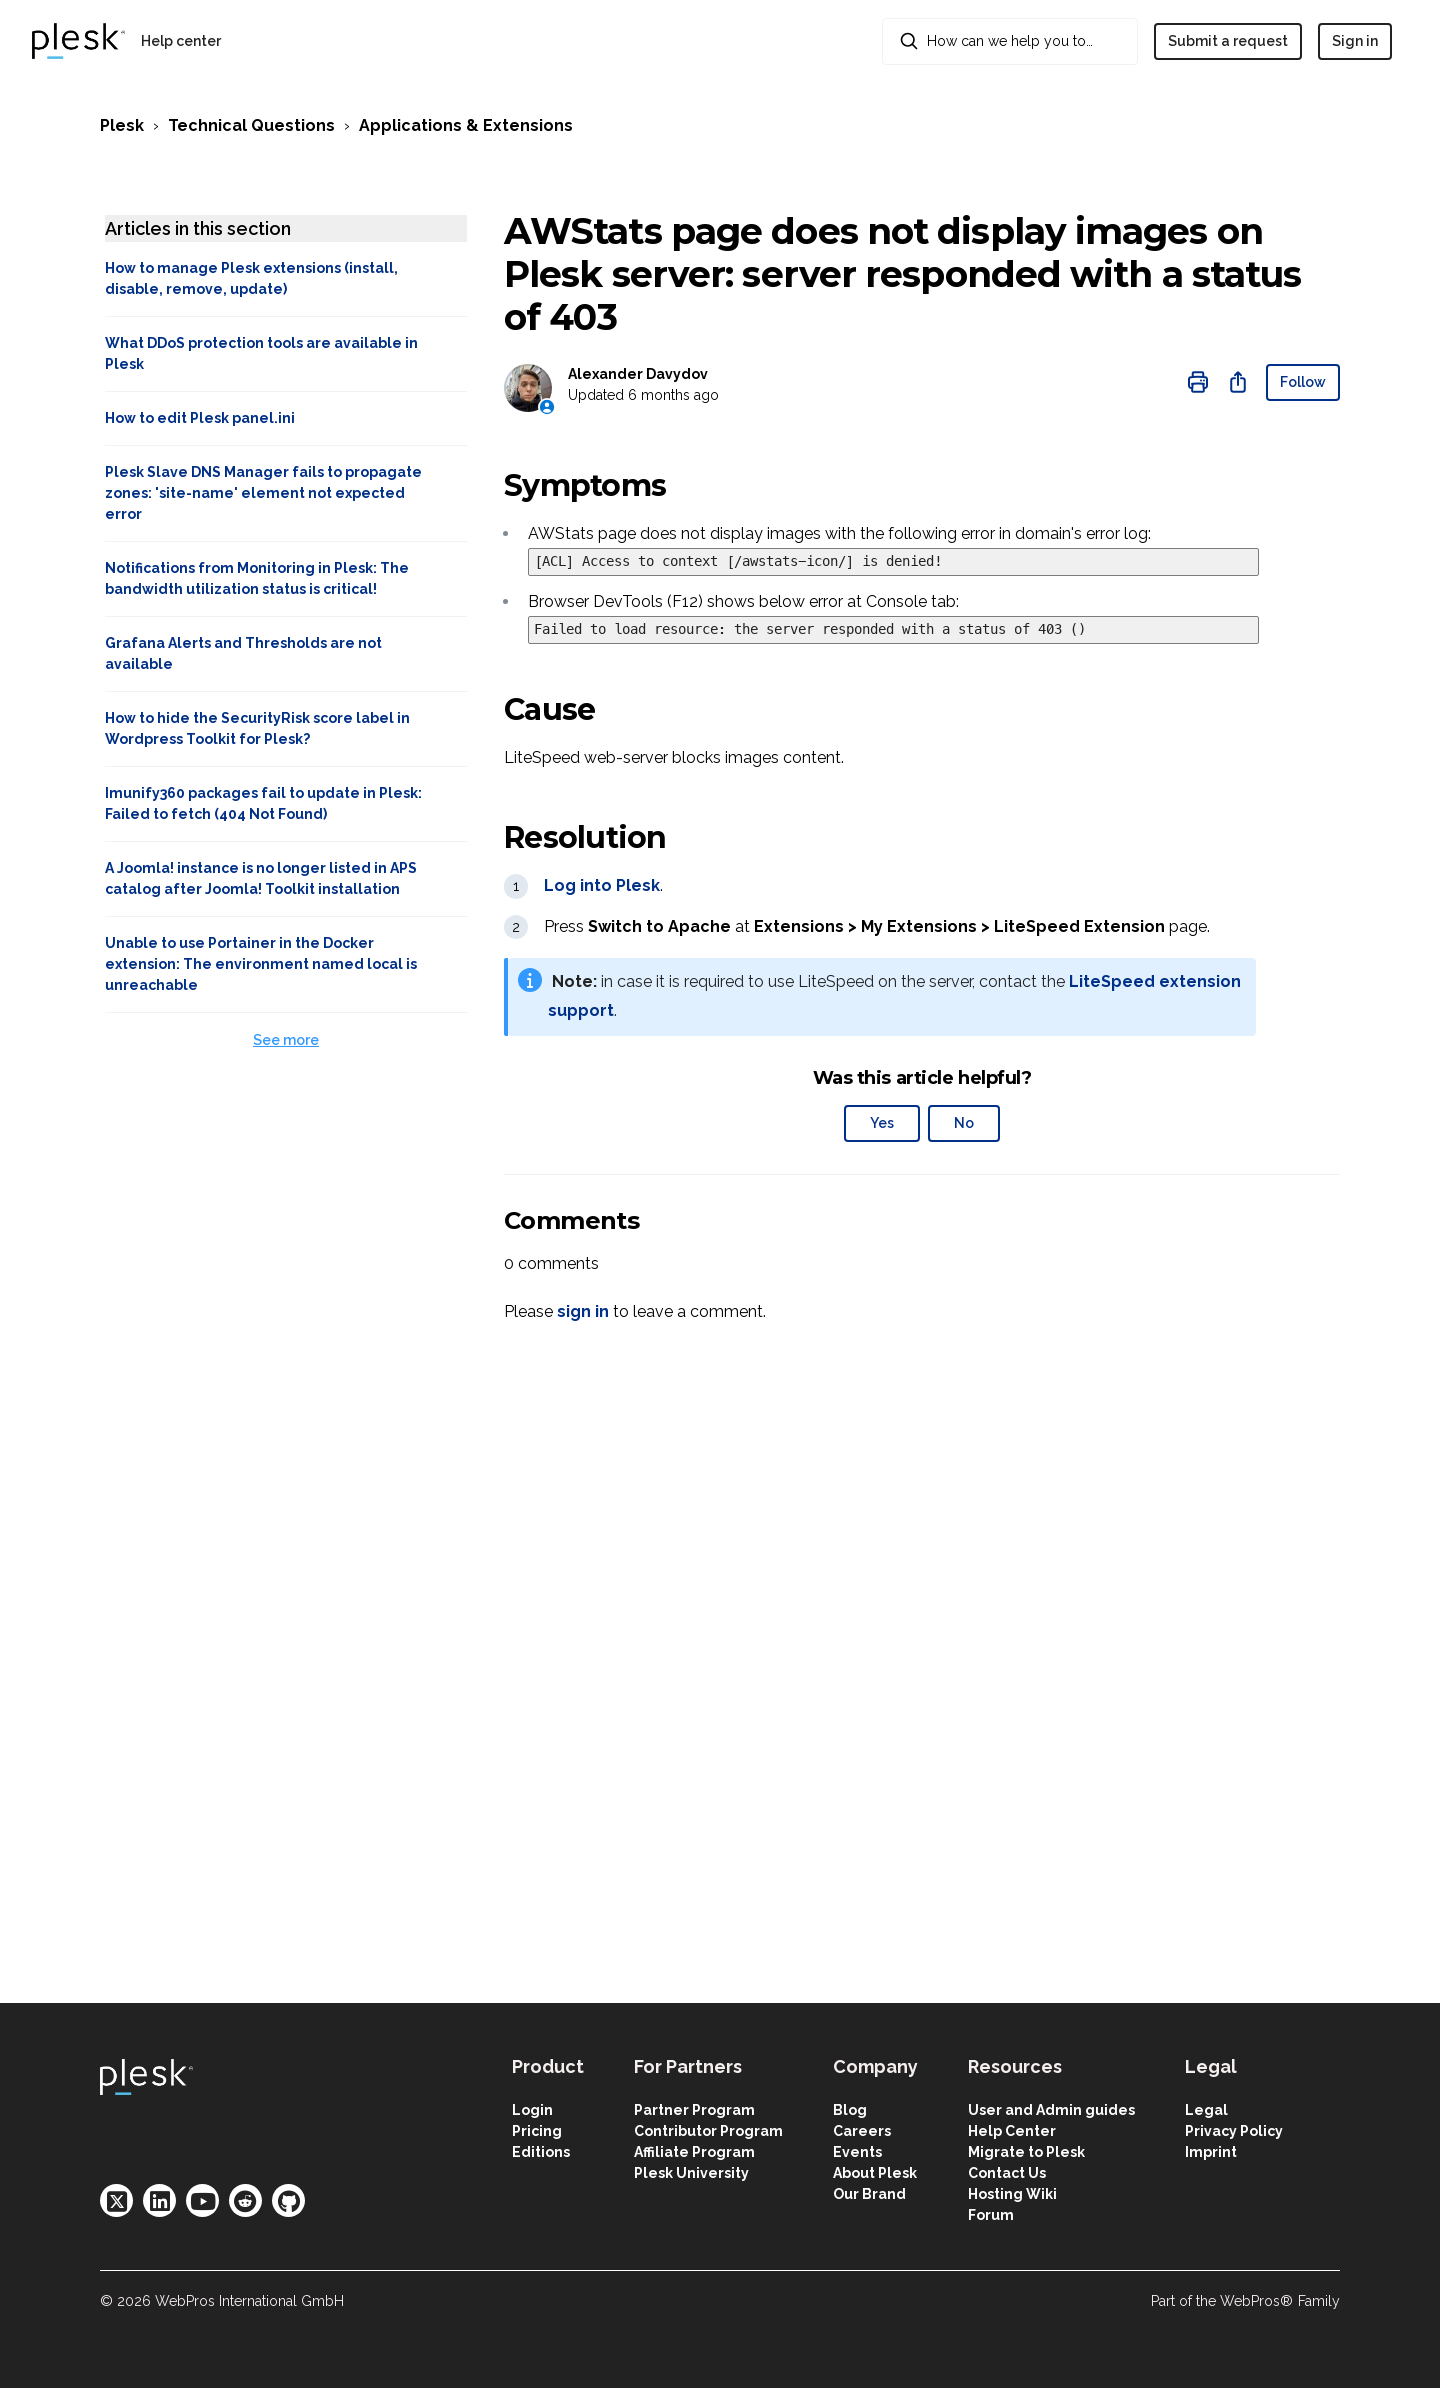 This screenshot has width=1440, height=2388. Describe the element at coordinates (964, 1123) in the screenshot. I see `No [This article was not helpful]` at that location.